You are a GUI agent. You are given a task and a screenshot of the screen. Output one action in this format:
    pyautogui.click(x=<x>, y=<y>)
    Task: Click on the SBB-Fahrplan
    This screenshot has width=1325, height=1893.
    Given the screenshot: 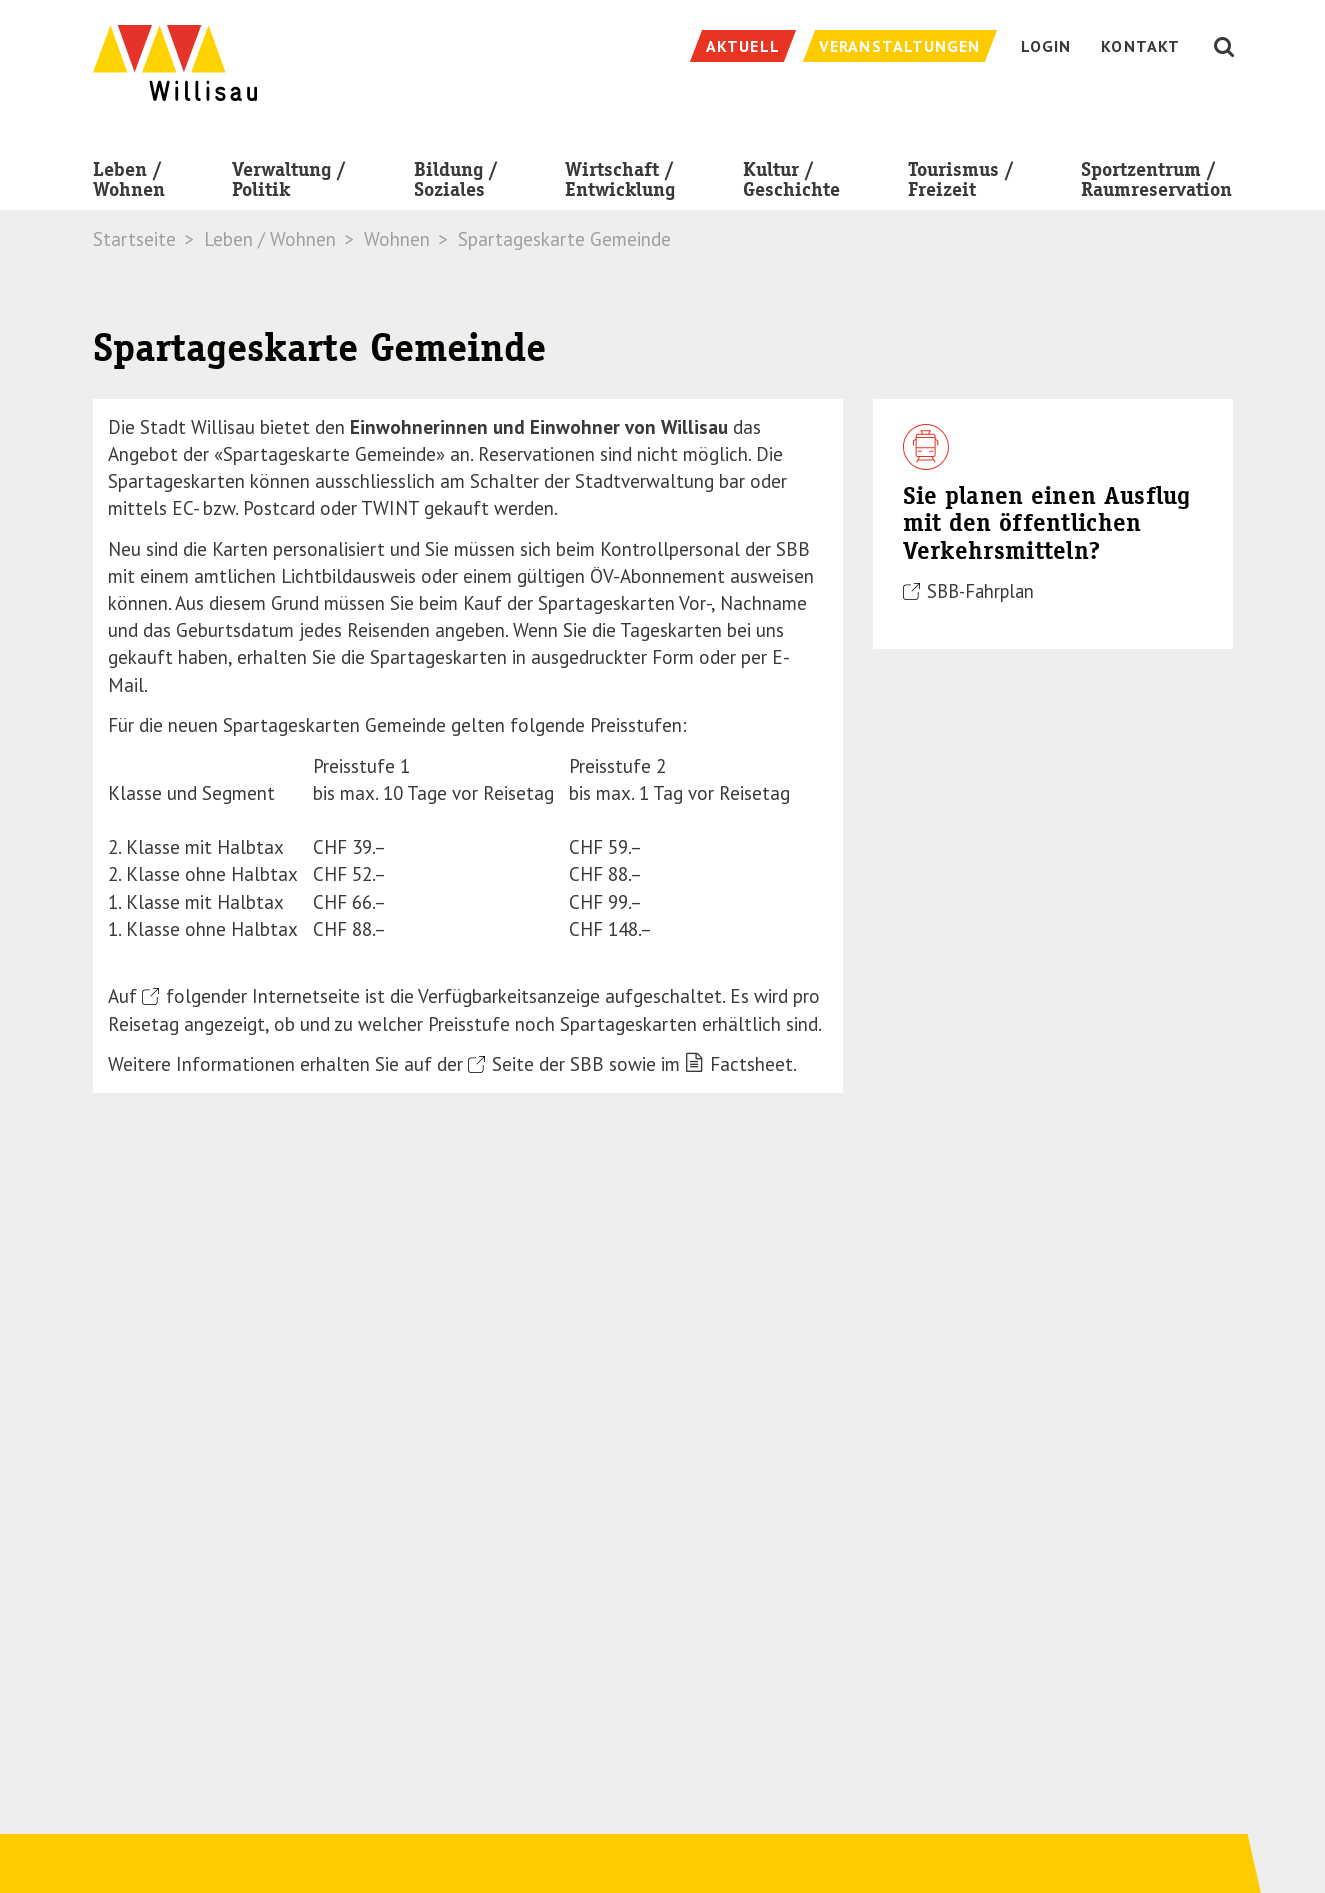 What is the action you would take?
    pyautogui.click(x=980, y=591)
    